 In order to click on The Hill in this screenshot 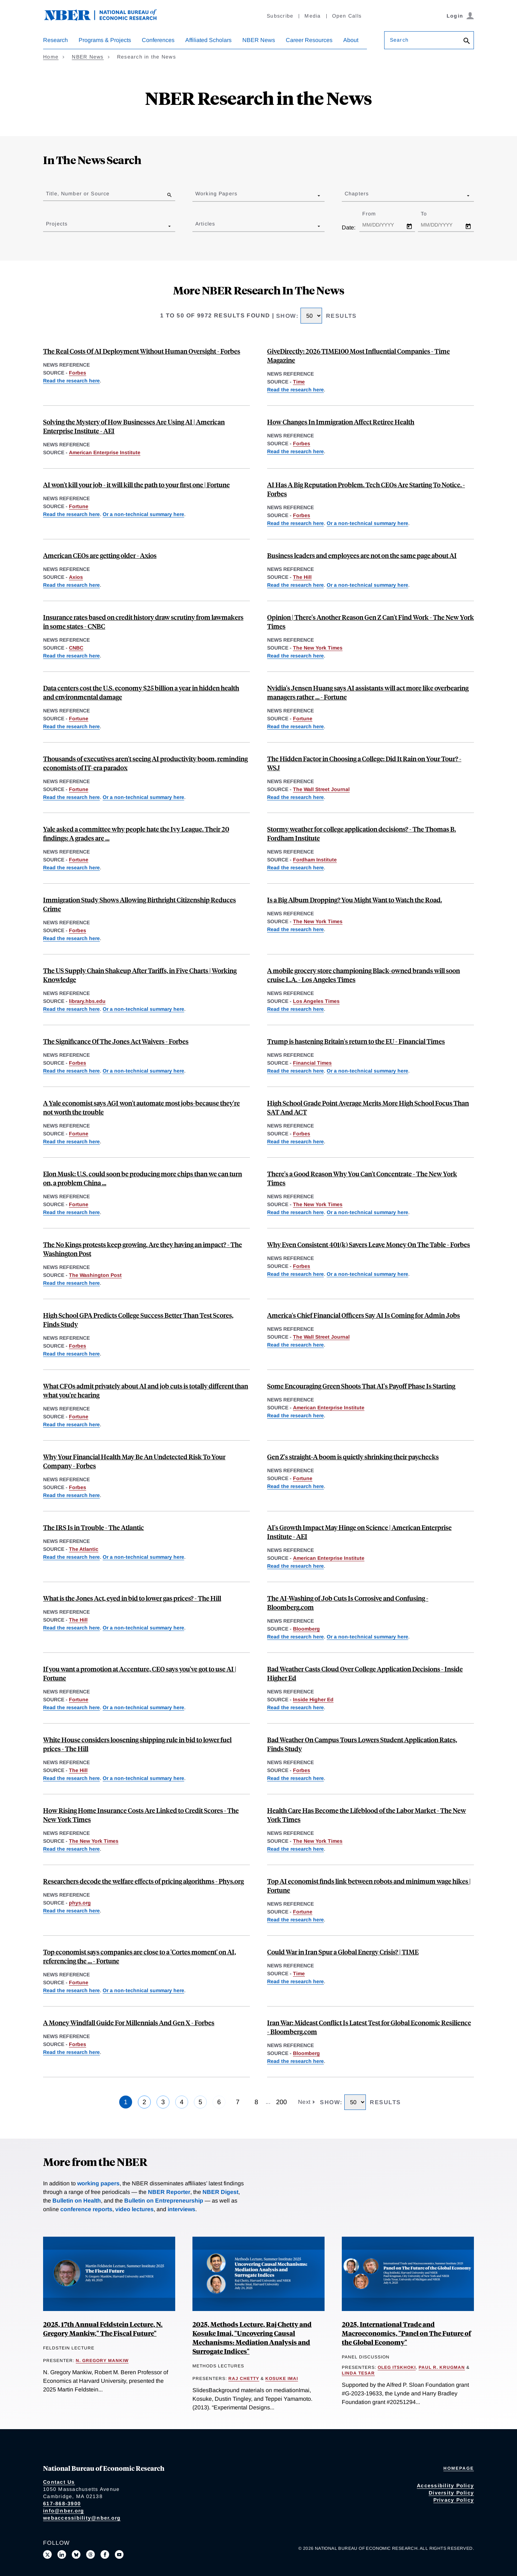, I will do `click(302, 577)`.